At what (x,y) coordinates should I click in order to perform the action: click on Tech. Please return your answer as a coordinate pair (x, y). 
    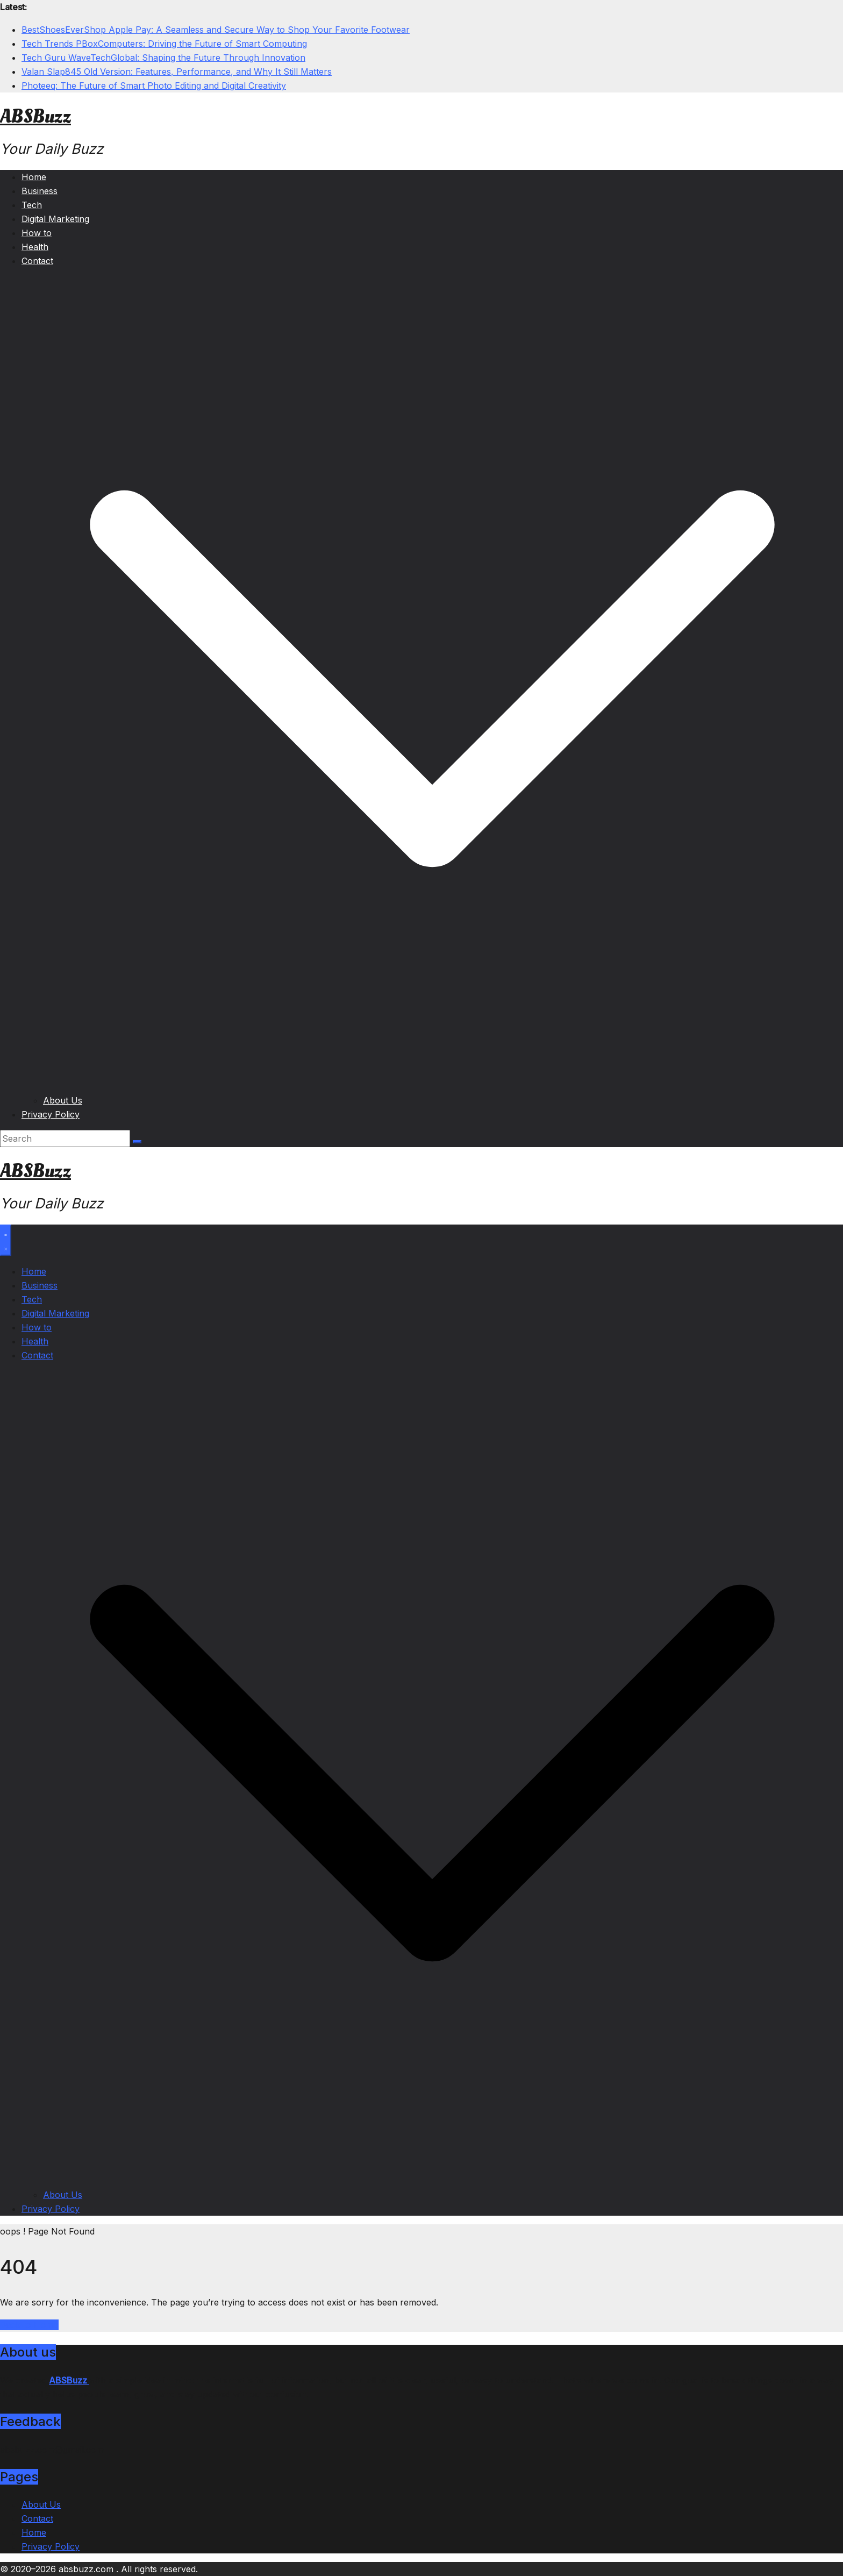
    Looking at the image, I should click on (32, 205).